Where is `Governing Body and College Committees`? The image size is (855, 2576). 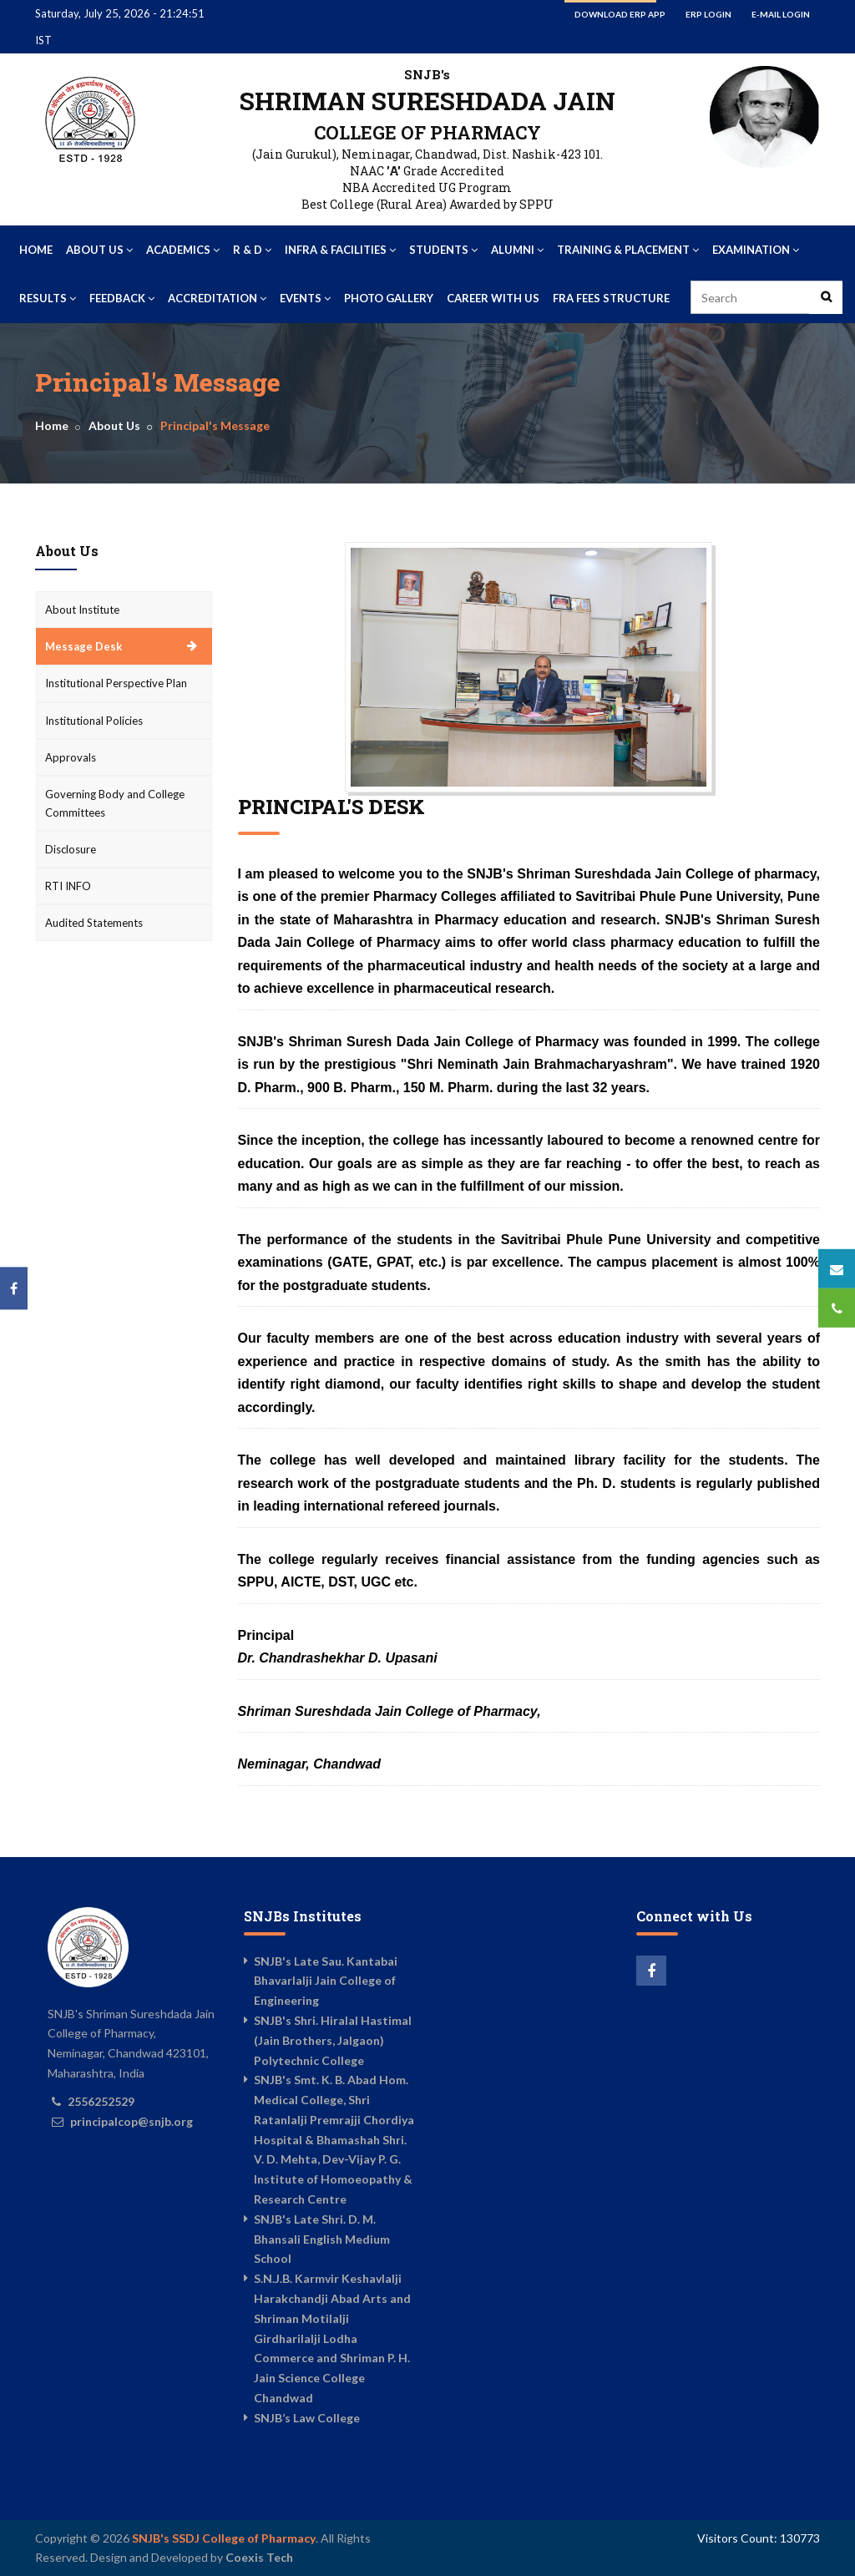
Governing Body and College Committees is located at coordinates (115, 803).